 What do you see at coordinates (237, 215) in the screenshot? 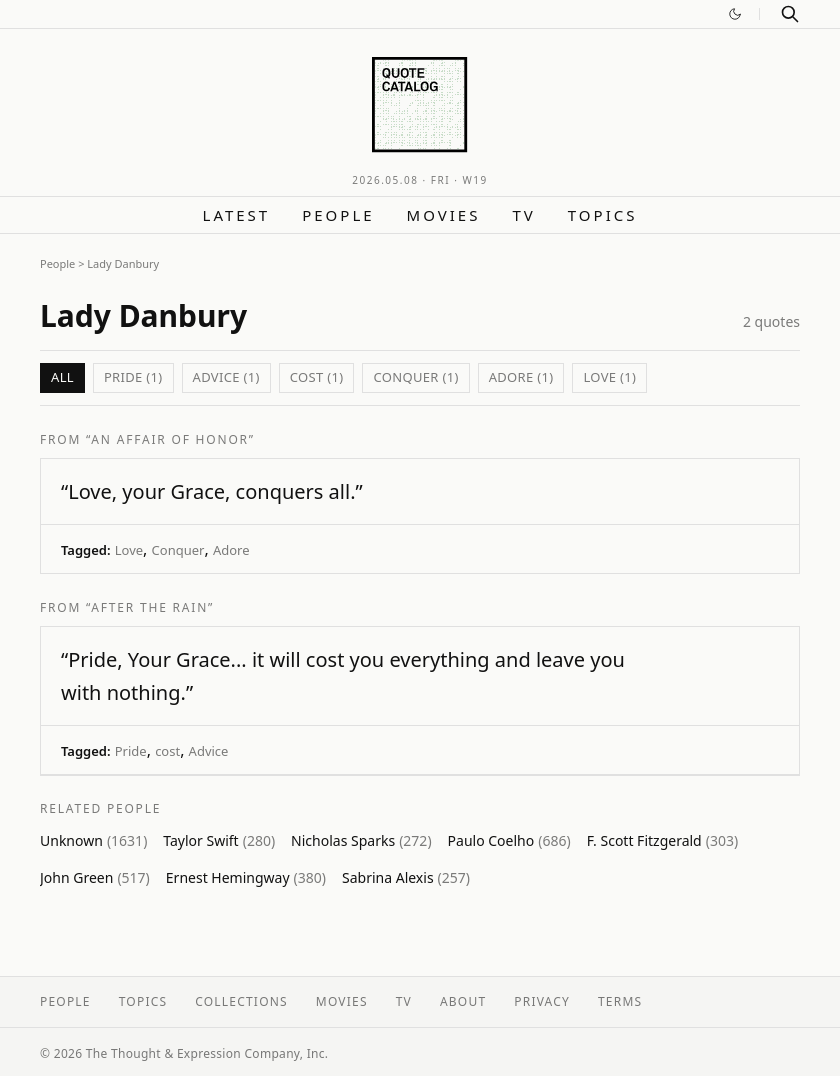
I see `Latest` at bounding box center [237, 215].